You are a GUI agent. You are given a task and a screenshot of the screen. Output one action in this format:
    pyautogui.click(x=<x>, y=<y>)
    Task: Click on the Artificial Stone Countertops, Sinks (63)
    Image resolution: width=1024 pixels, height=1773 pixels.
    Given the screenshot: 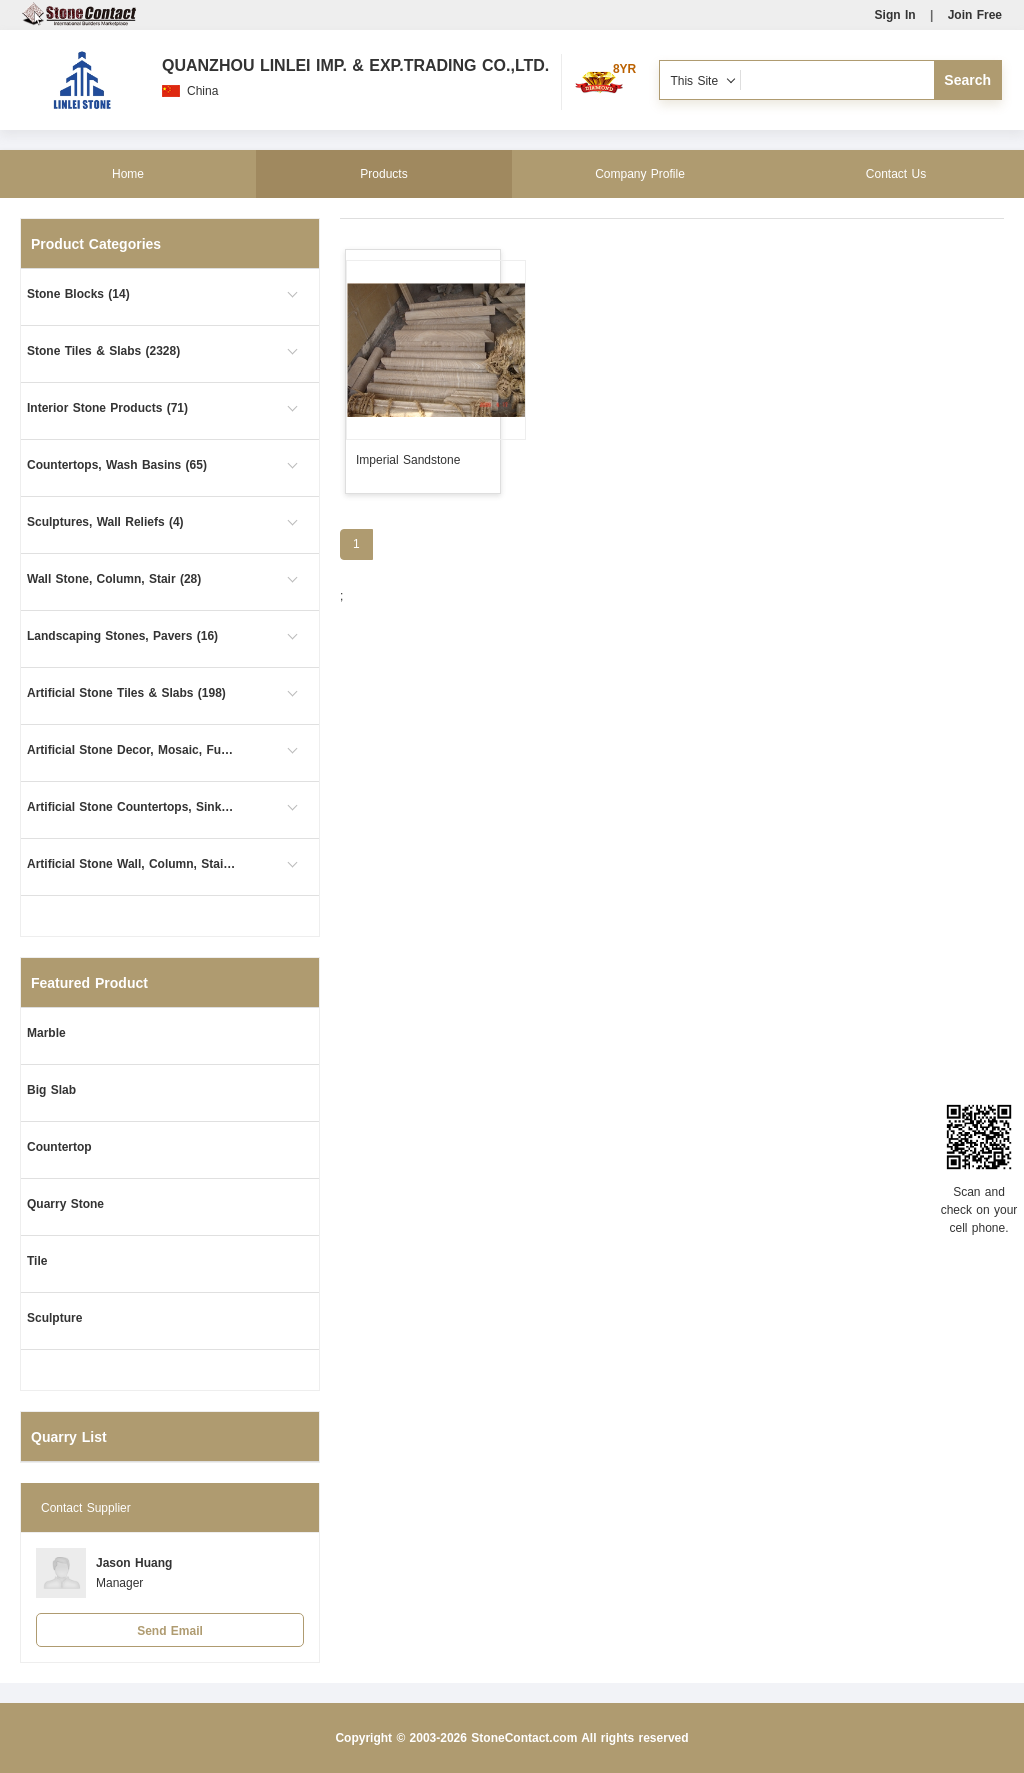 What is the action you would take?
    pyautogui.click(x=132, y=807)
    